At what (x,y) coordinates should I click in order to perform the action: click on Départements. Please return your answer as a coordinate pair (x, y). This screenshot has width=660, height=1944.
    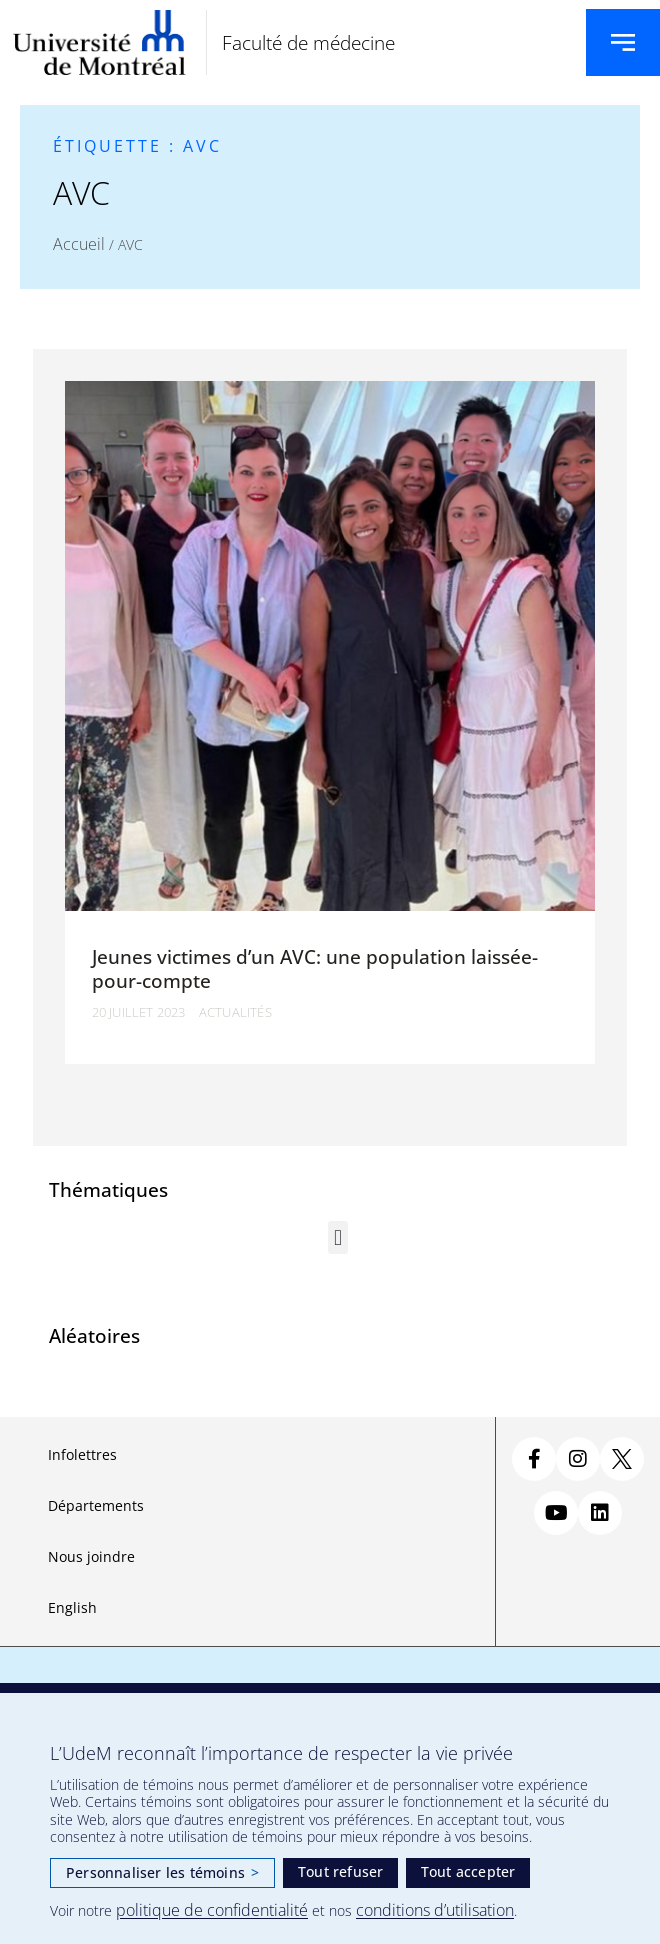
    Looking at the image, I should click on (96, 1505).